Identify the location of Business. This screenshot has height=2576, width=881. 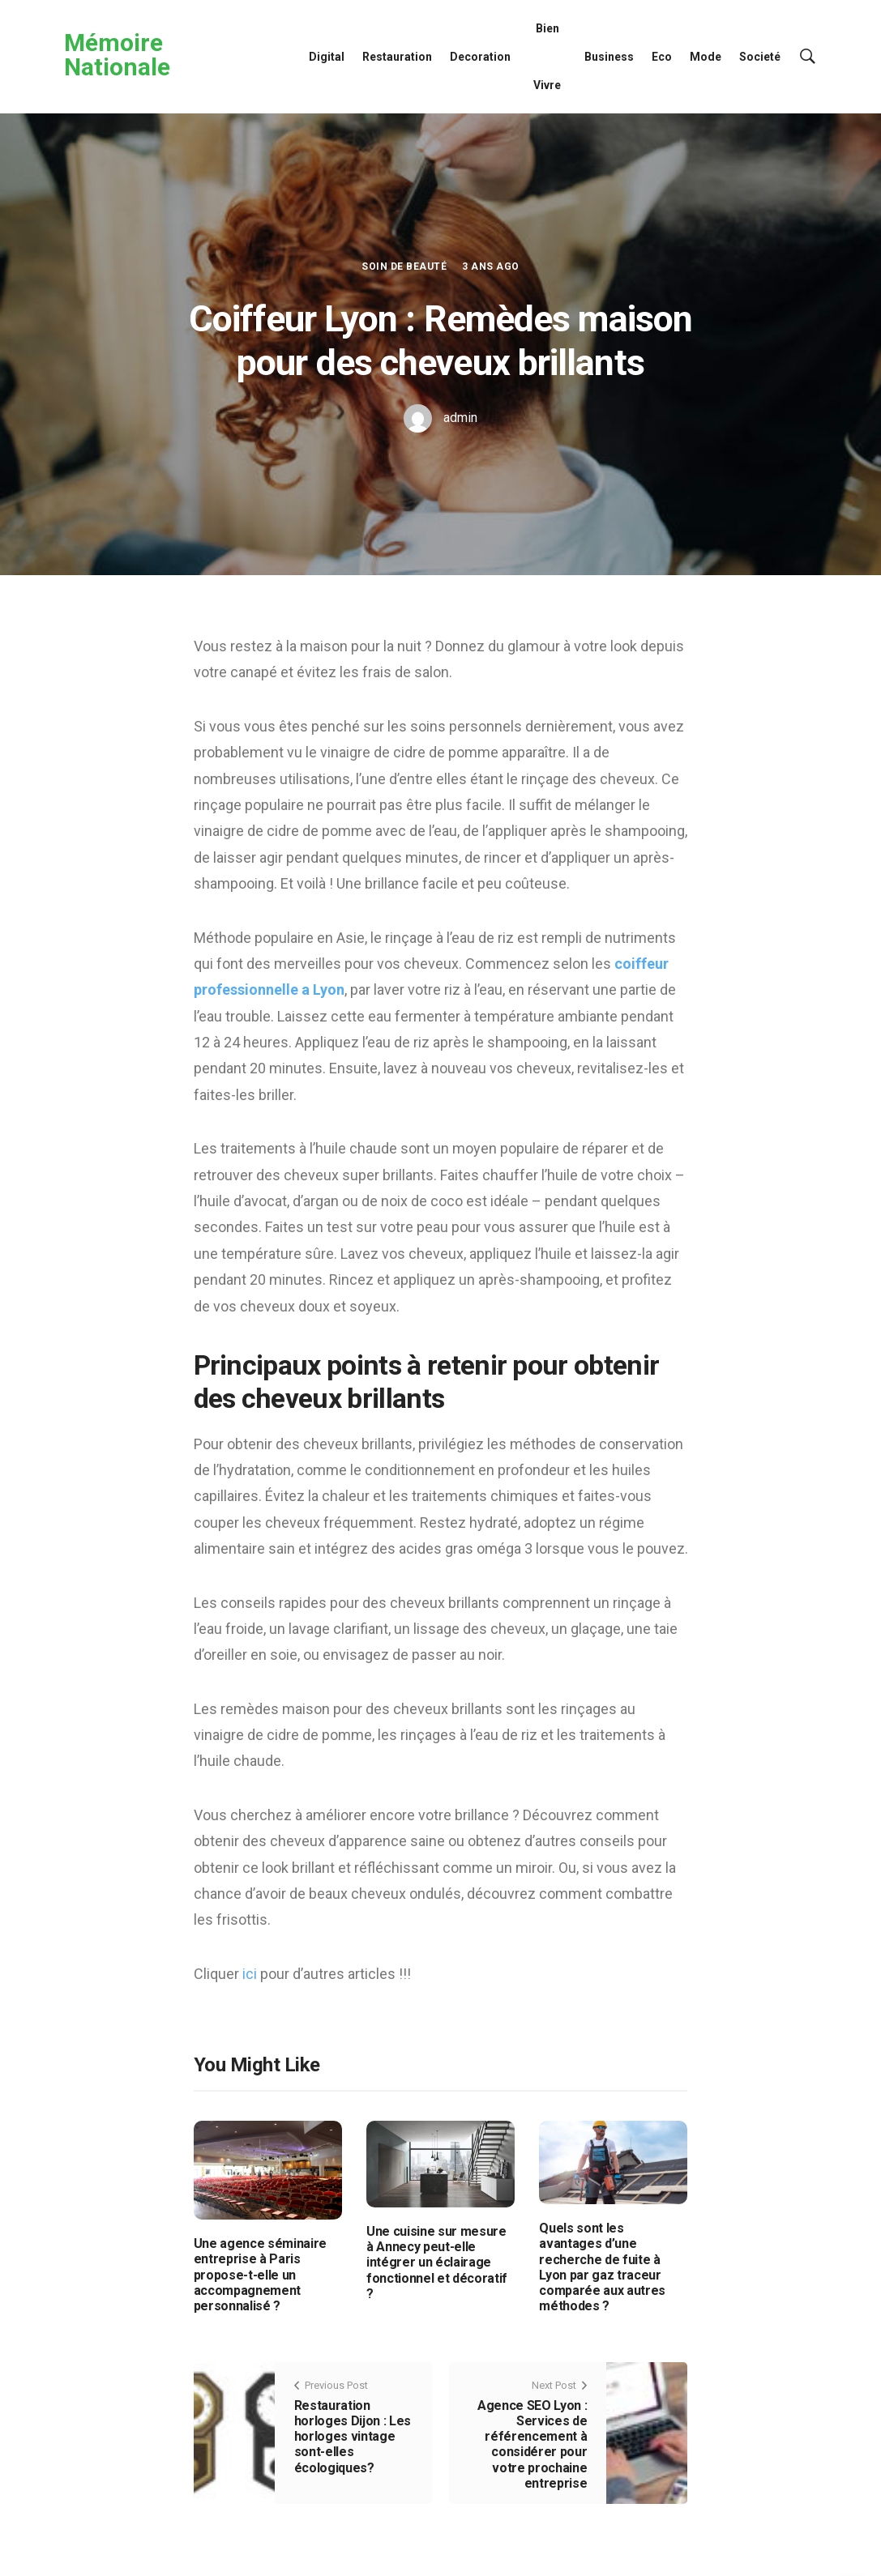
(609, 56).